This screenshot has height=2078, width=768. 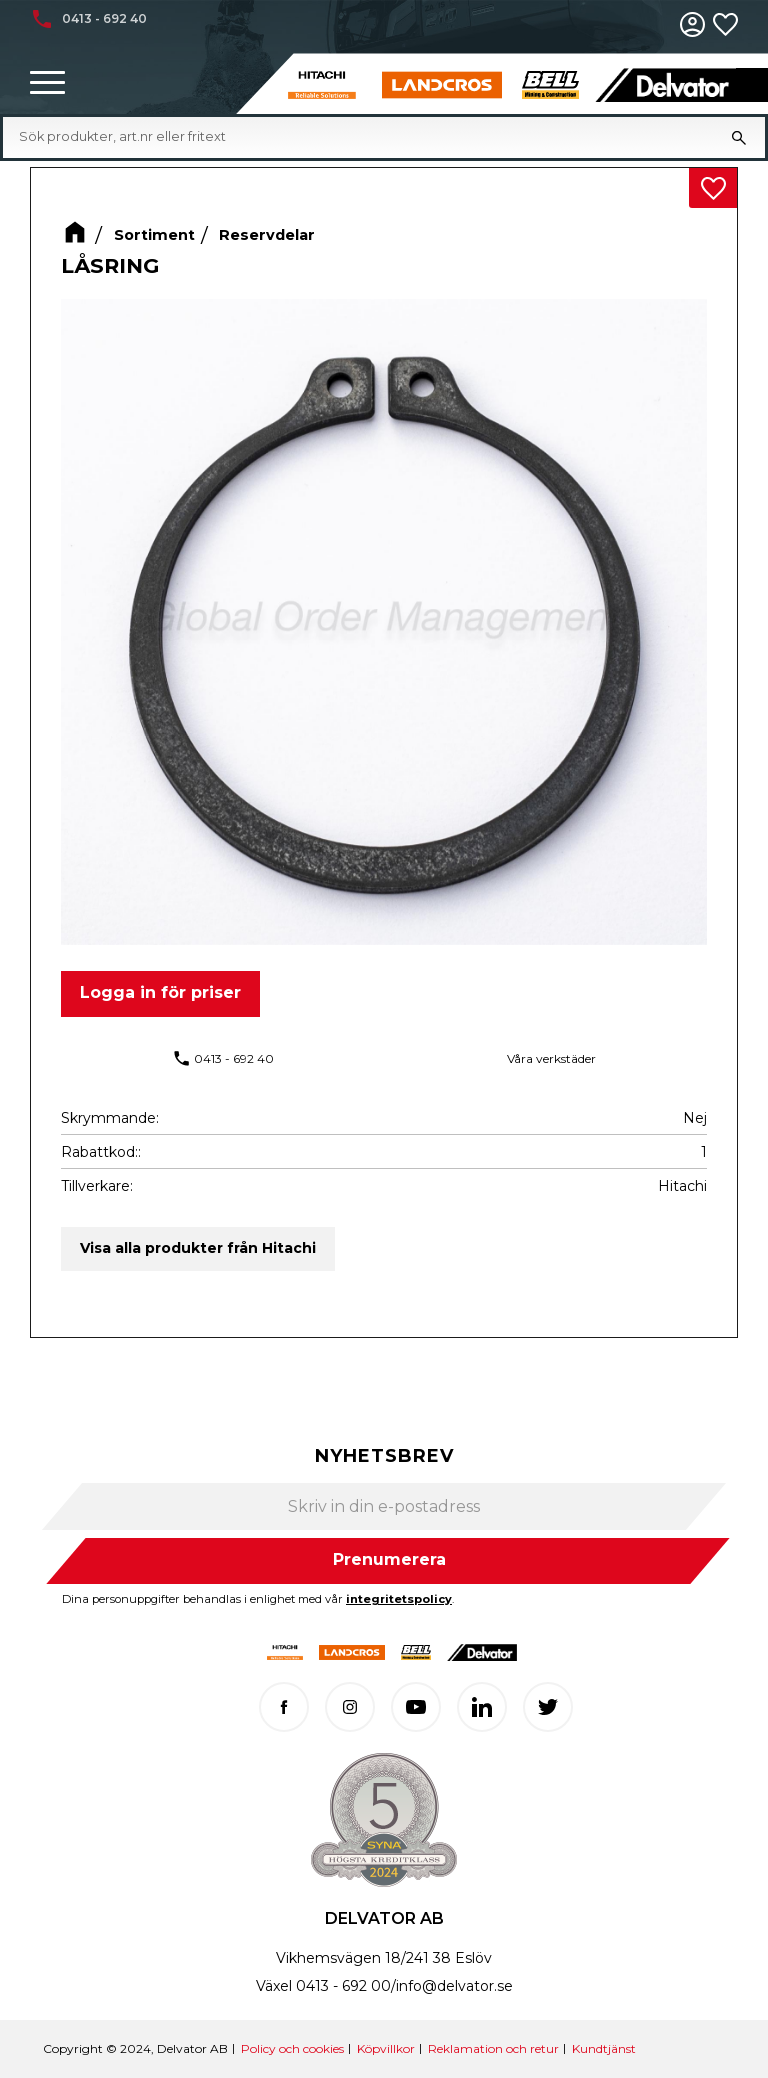 What do you see at coordinates (454, 1986) in the screenshot?
I see `info@delvator.se` at bounding box center [454, 1986].